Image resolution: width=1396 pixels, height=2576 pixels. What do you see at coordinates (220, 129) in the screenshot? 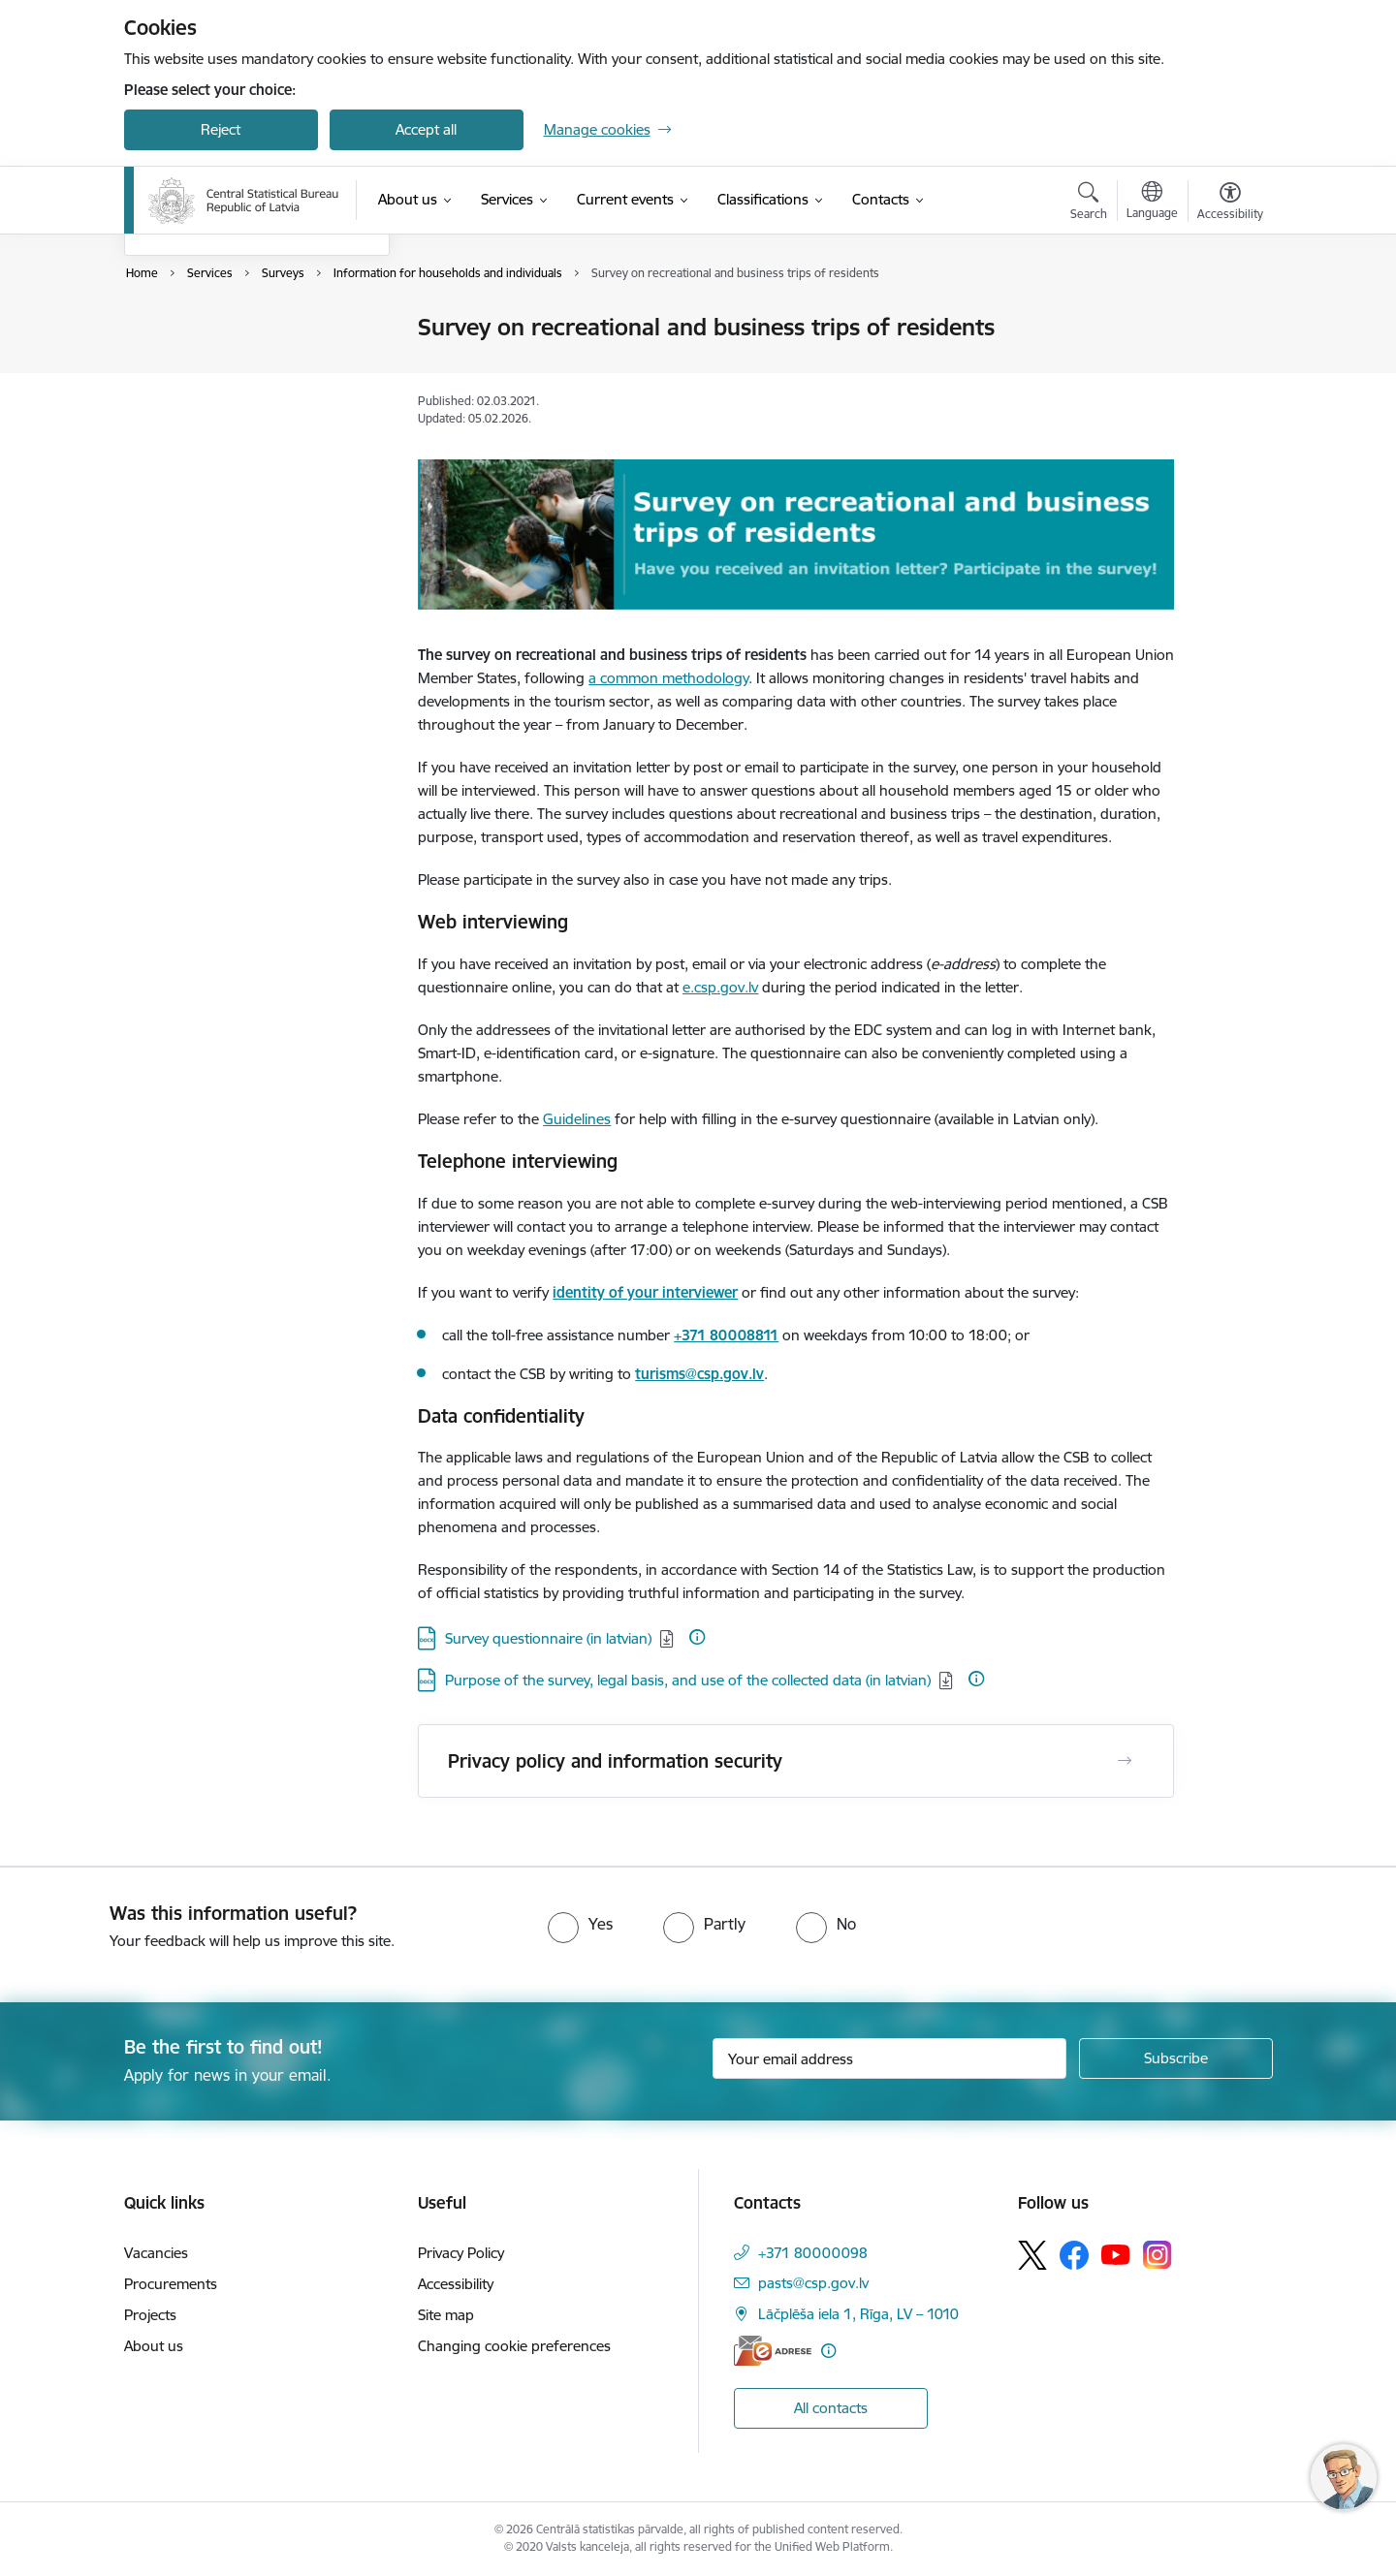
I see `Reject` at bounding box center [220, 129].